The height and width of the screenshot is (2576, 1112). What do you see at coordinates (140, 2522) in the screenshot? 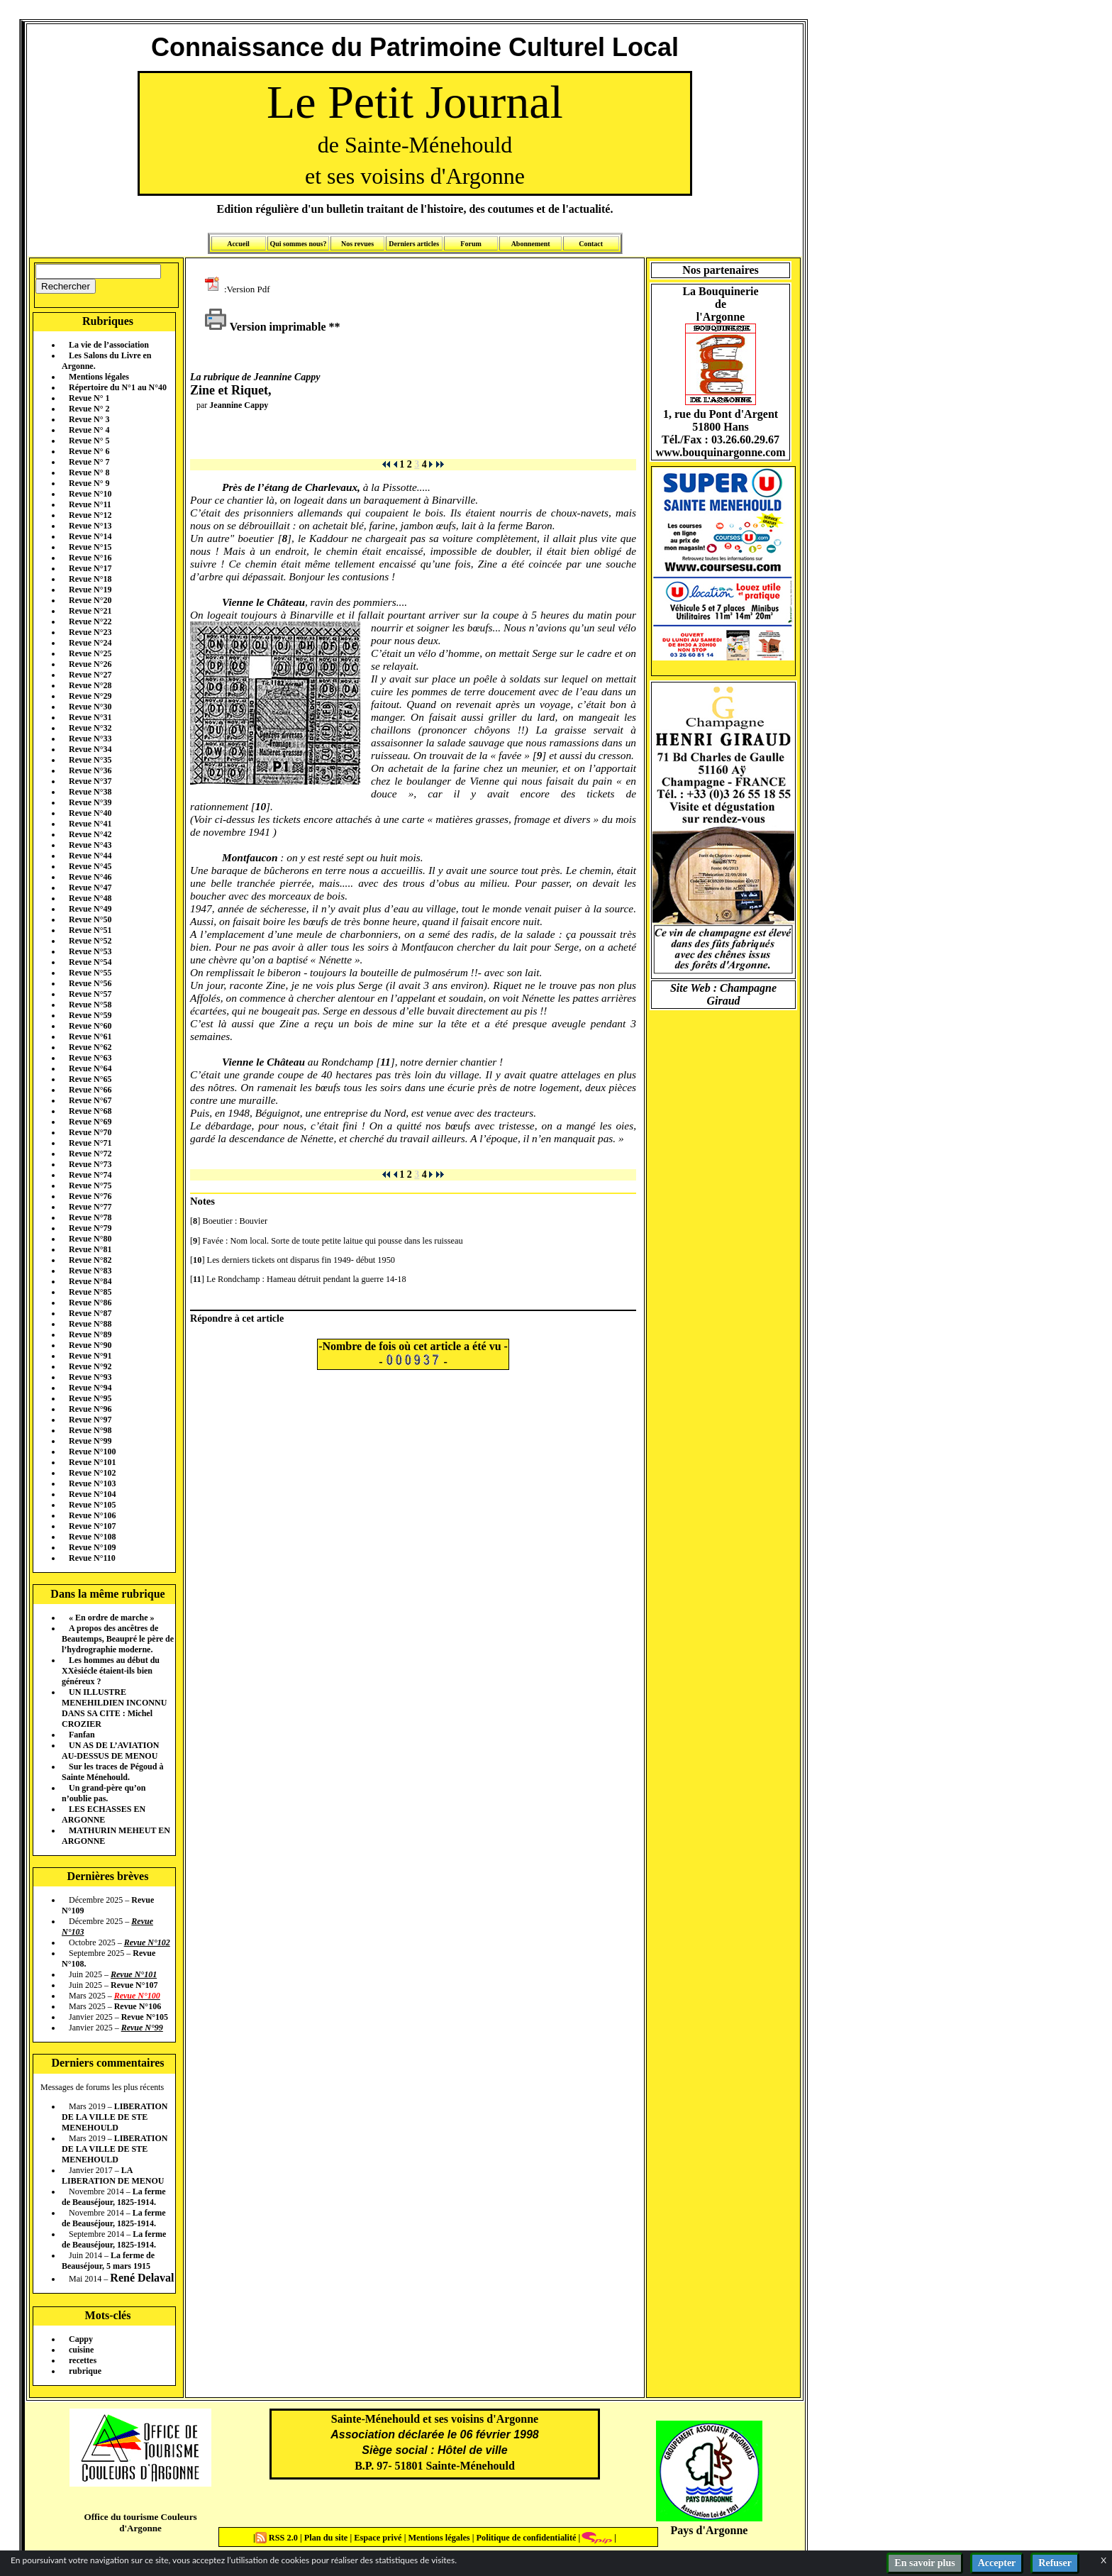
I see `Office du tourisme Couleurs d'Argonne` at bounding box center [140, 2522].